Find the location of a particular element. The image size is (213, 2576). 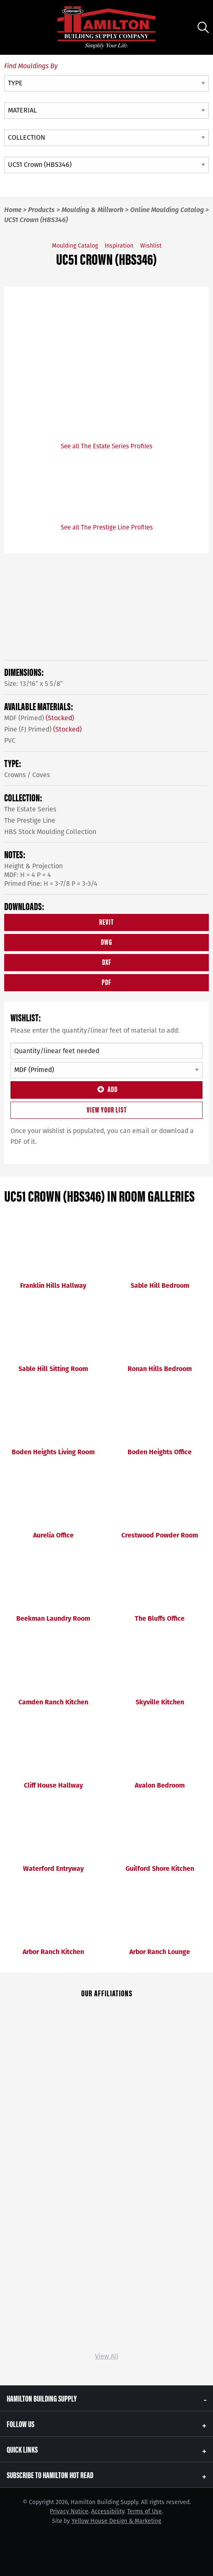

Pine (FJ Primed) is located at coordinates (43, 729).